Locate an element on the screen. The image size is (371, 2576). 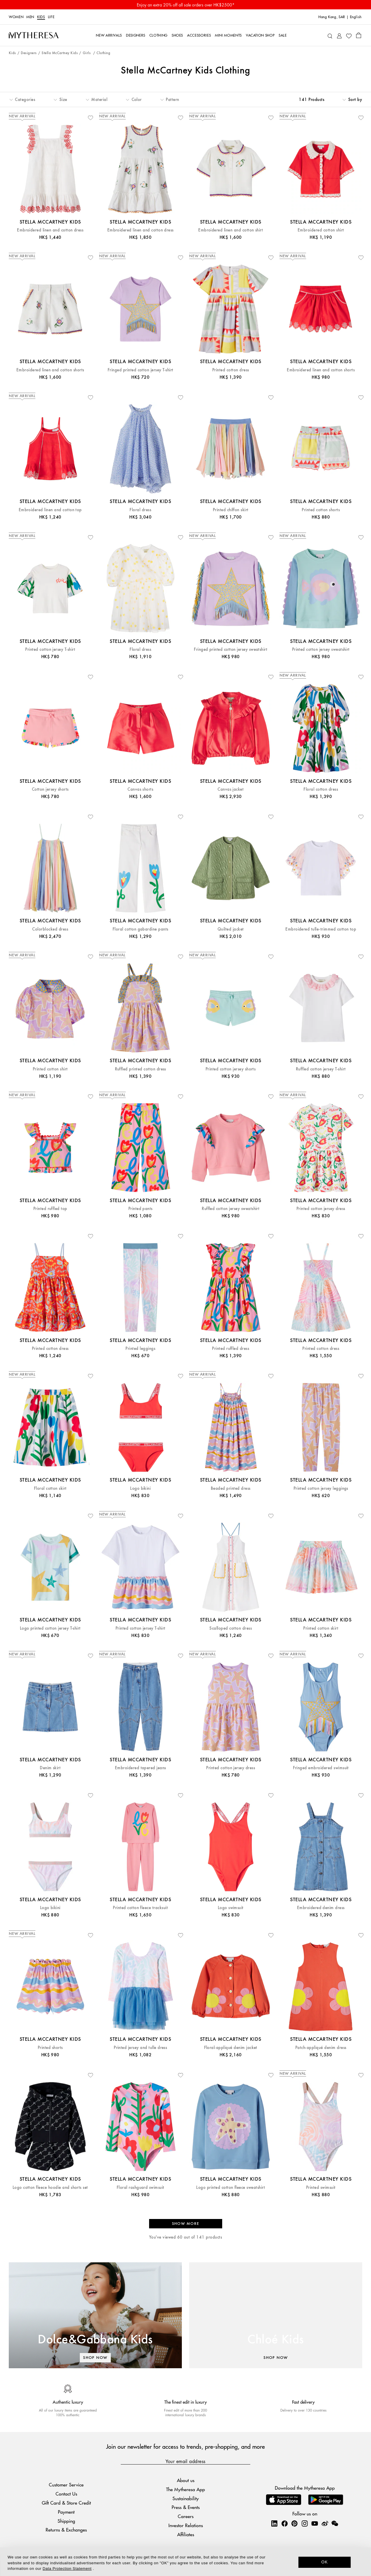
Printed cotton dress is located at coordinates (230, 370).